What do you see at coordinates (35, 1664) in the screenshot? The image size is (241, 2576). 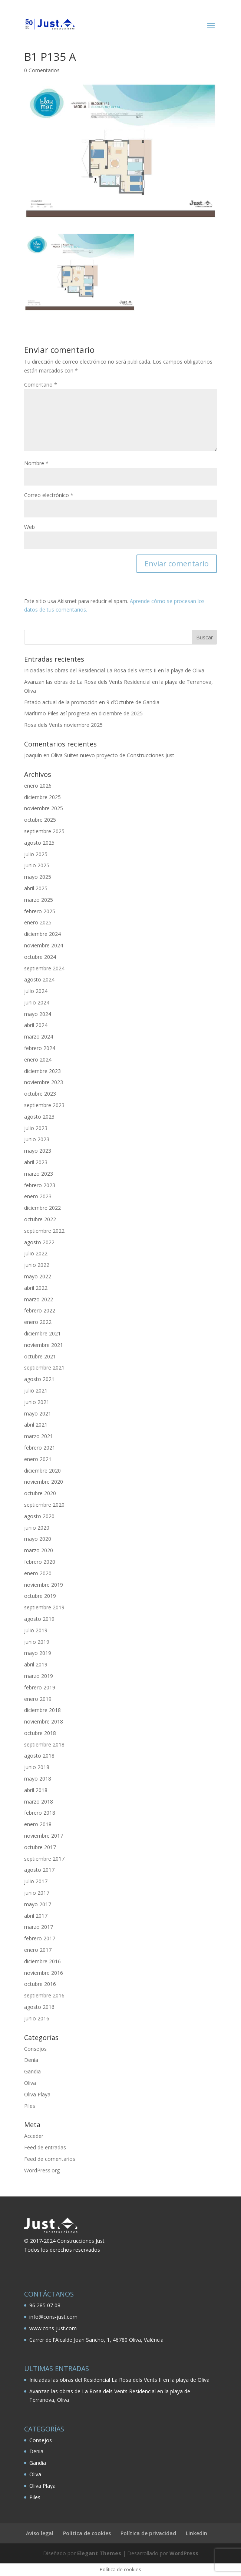 I see `abril 2019` at bounding box center [35, 1664].